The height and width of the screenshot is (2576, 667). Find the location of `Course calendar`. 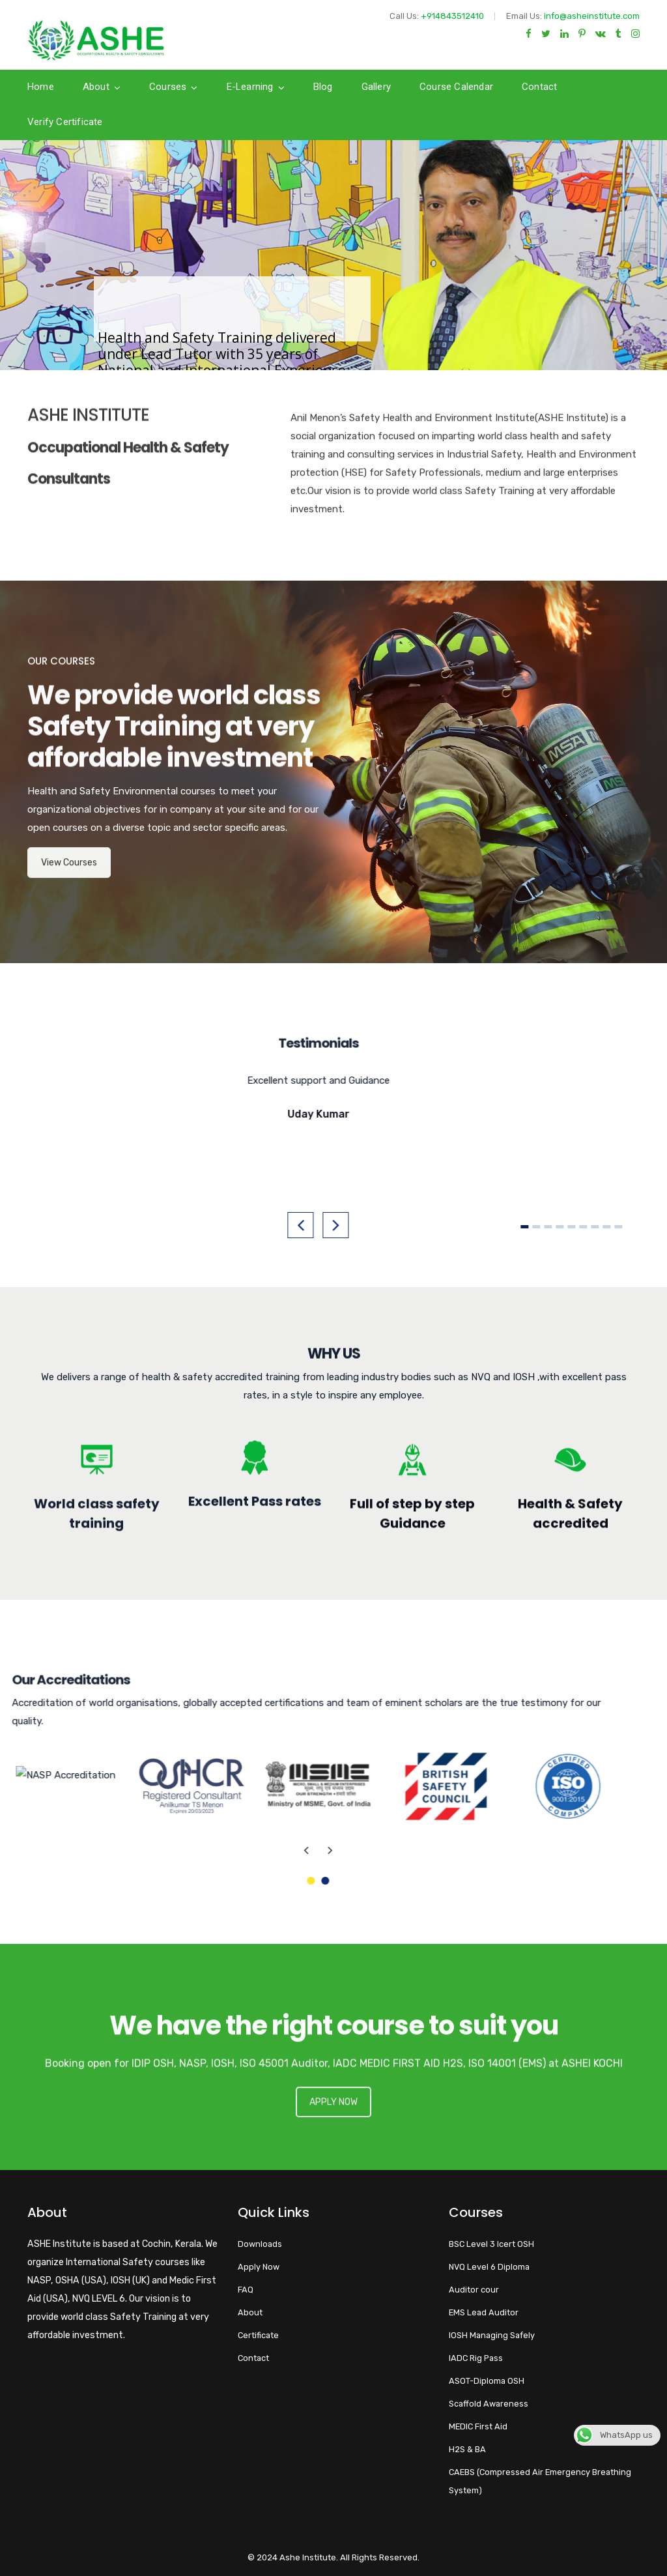

Course calendar is located at coordinates (456, 87).